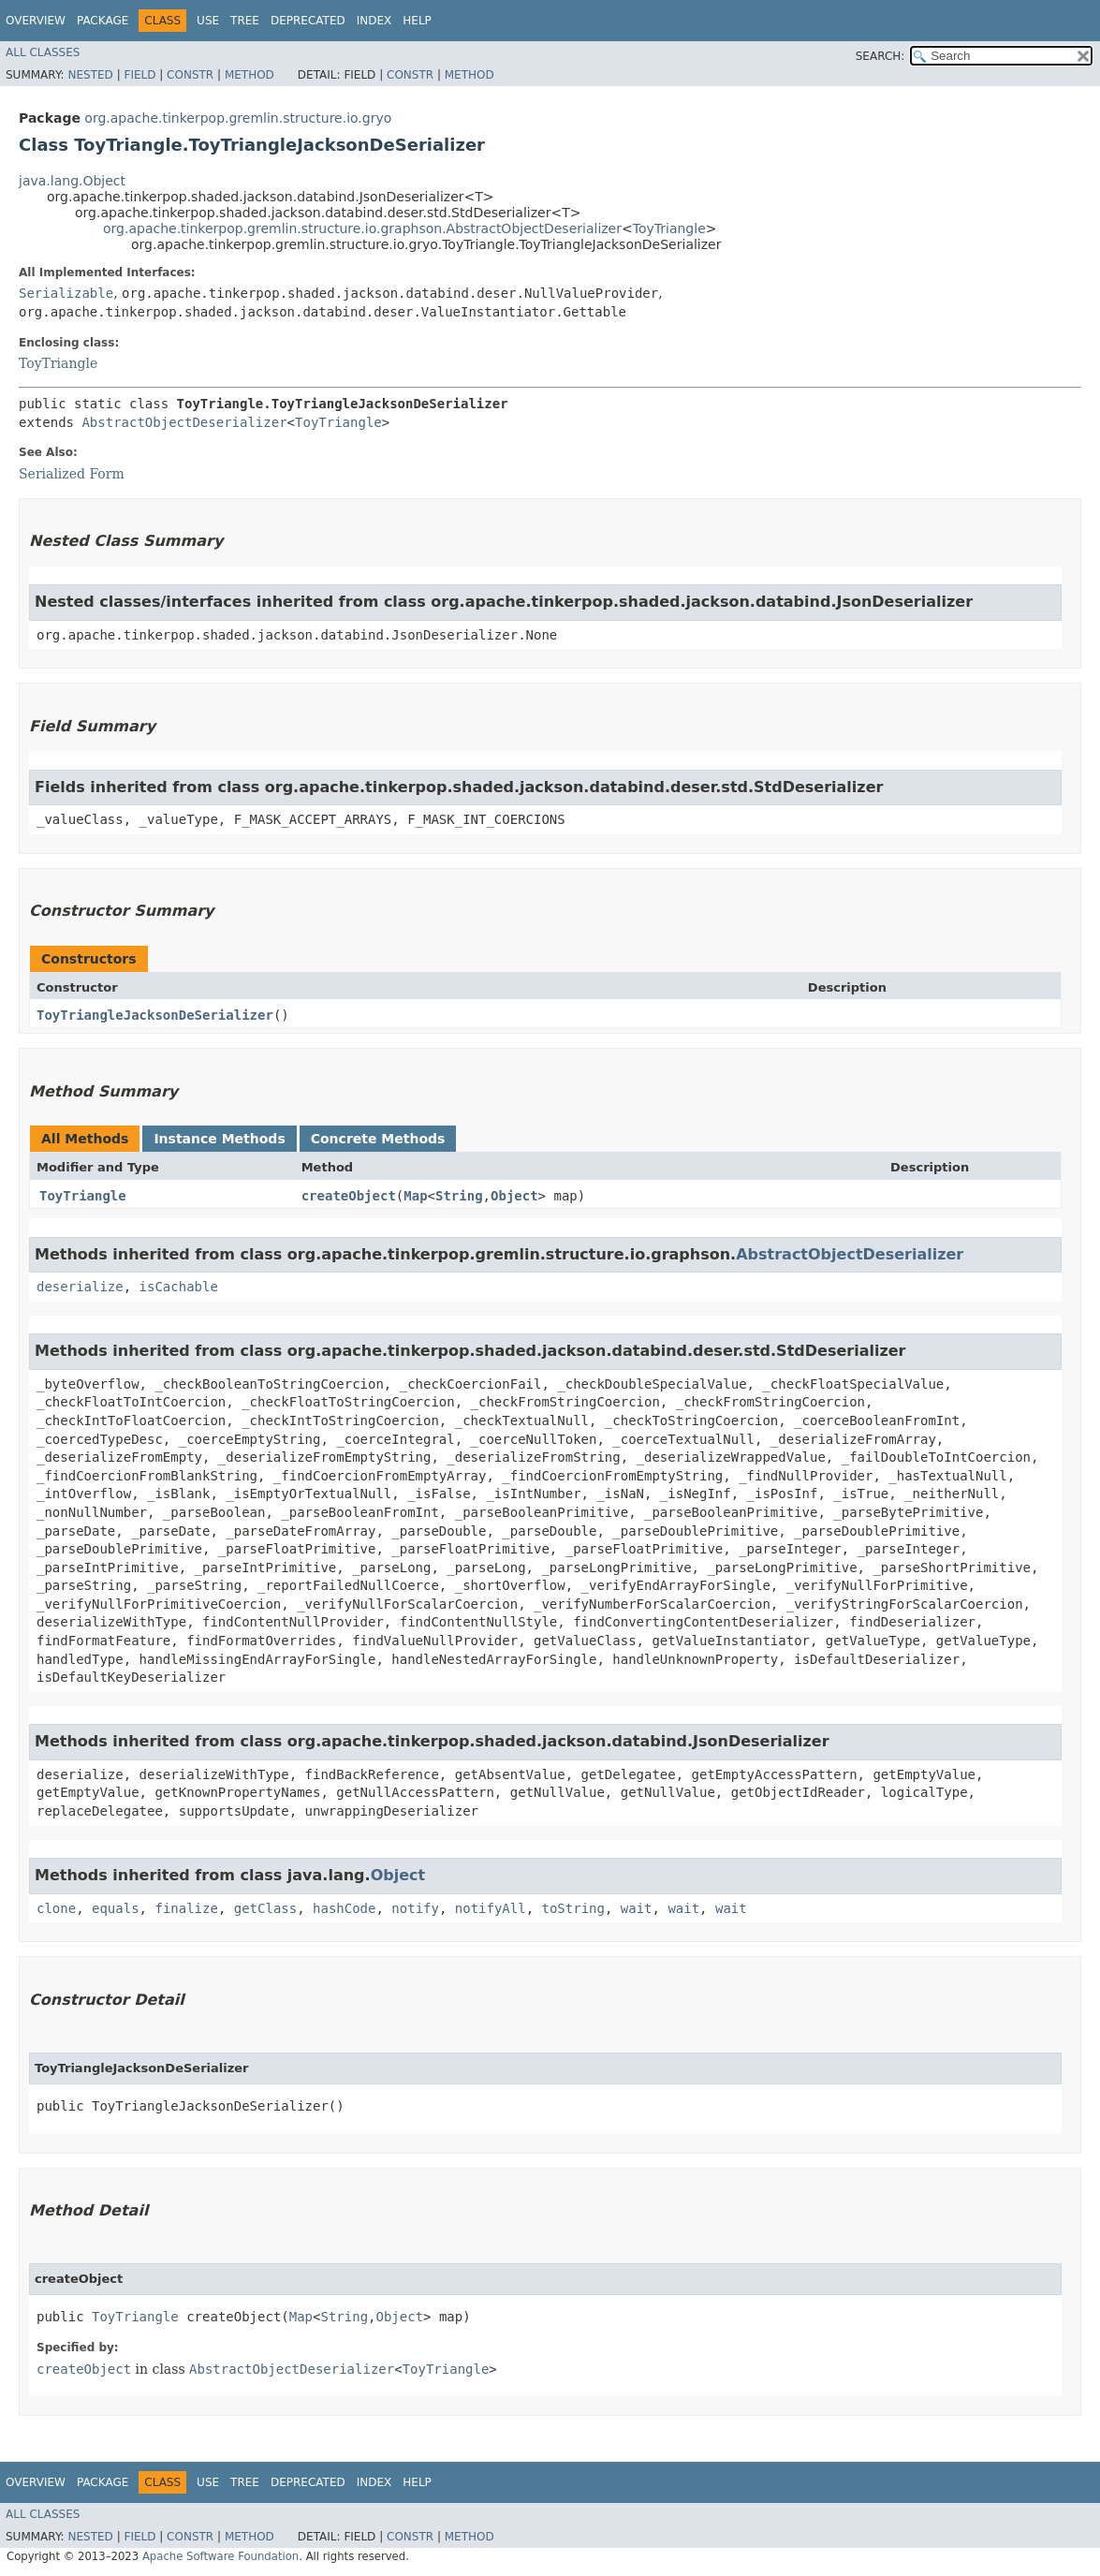 The image size is (1100, 2576). I want to click on Serializable, so click(66, 293).